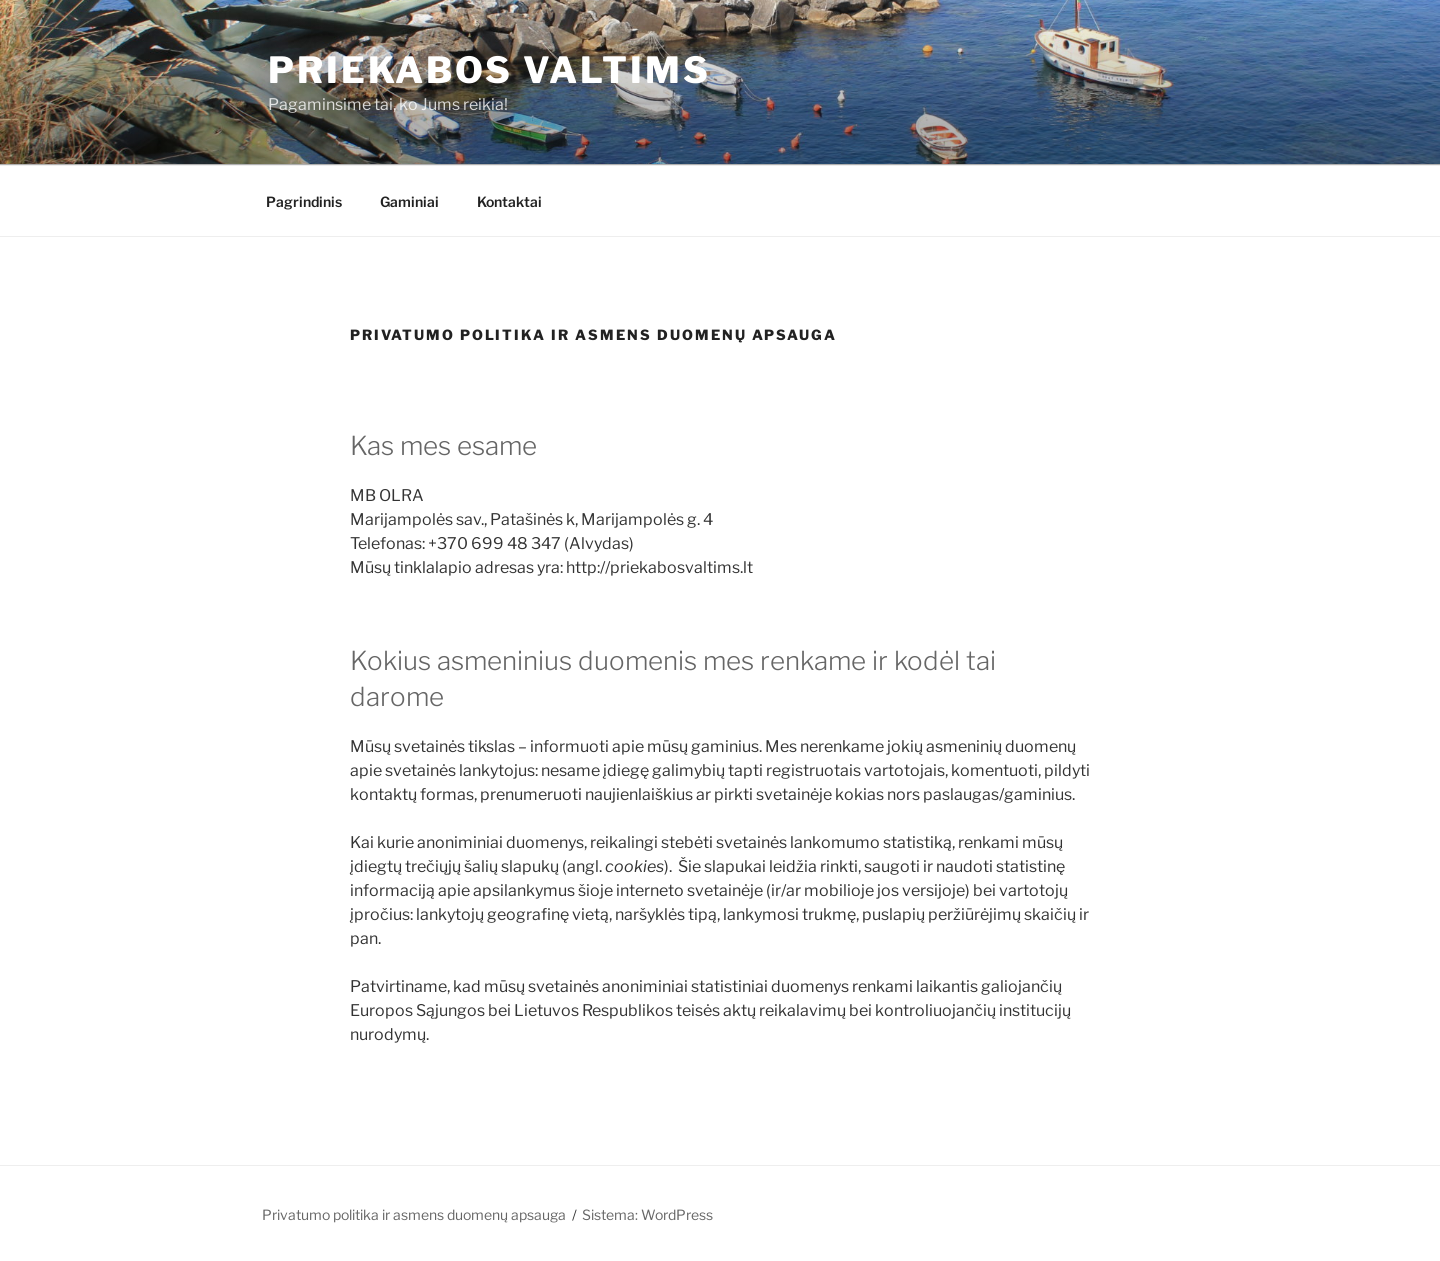 The height and width of the screenshot is (1261, 1440). I want to click on Kontaktai, so click(509, 201).